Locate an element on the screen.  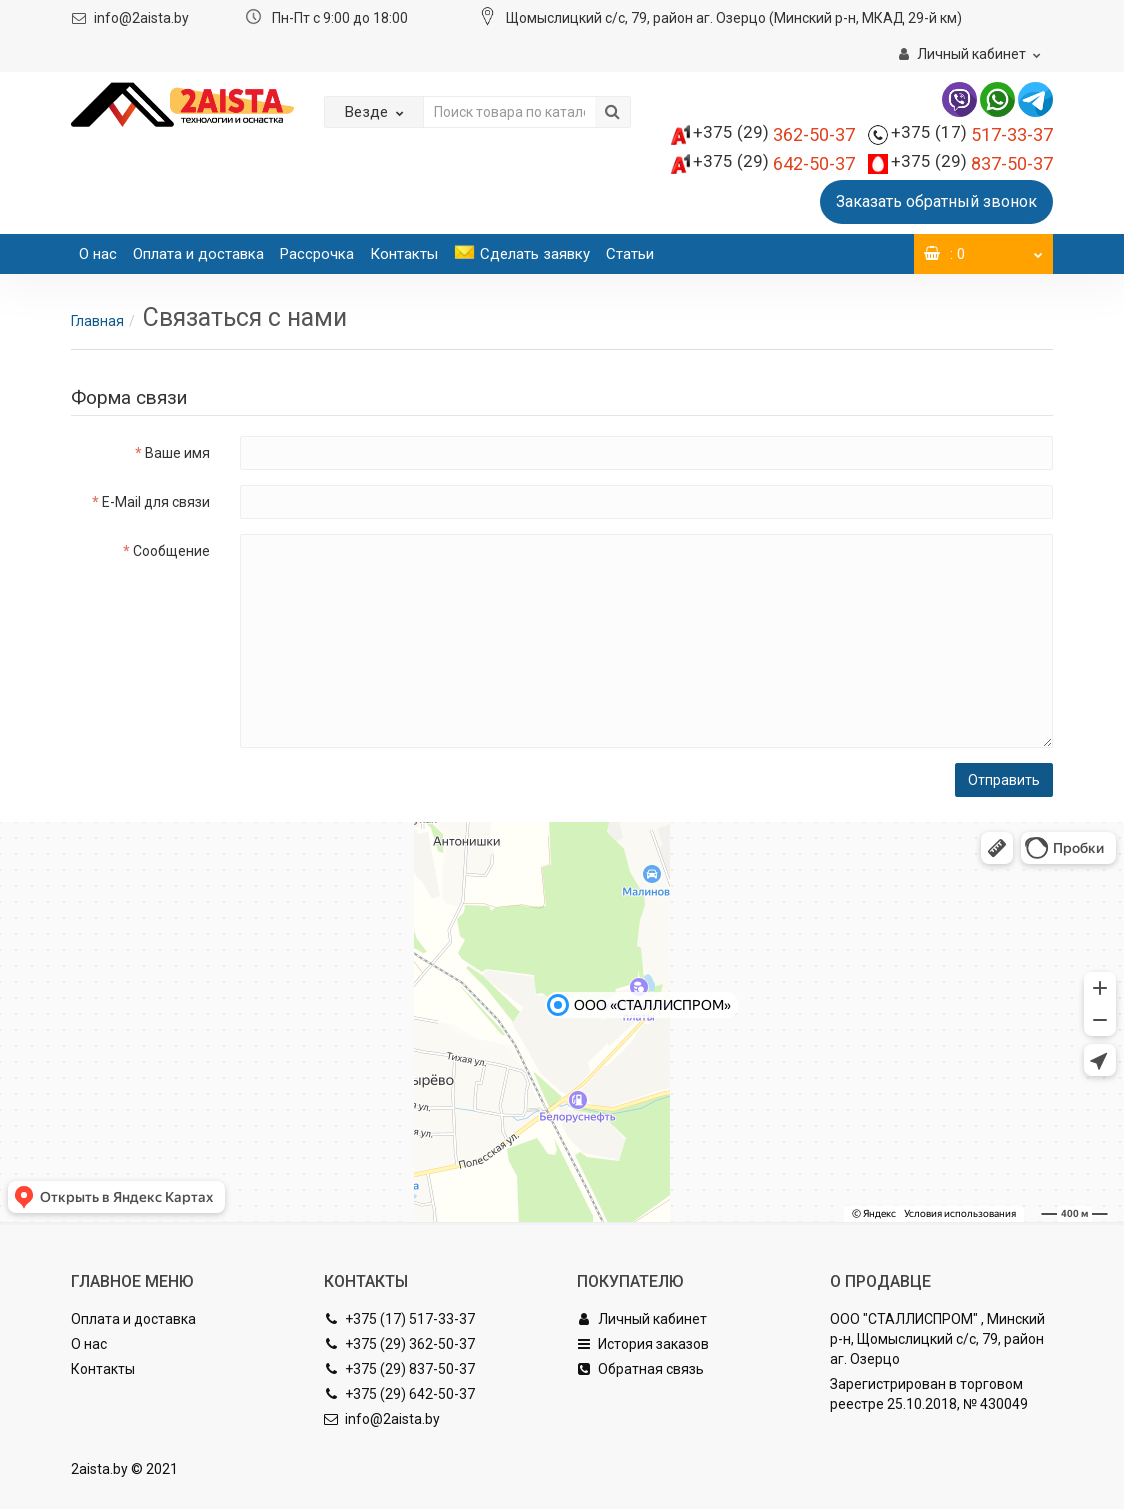
517-33-37 is located at coordinates (972, 134).